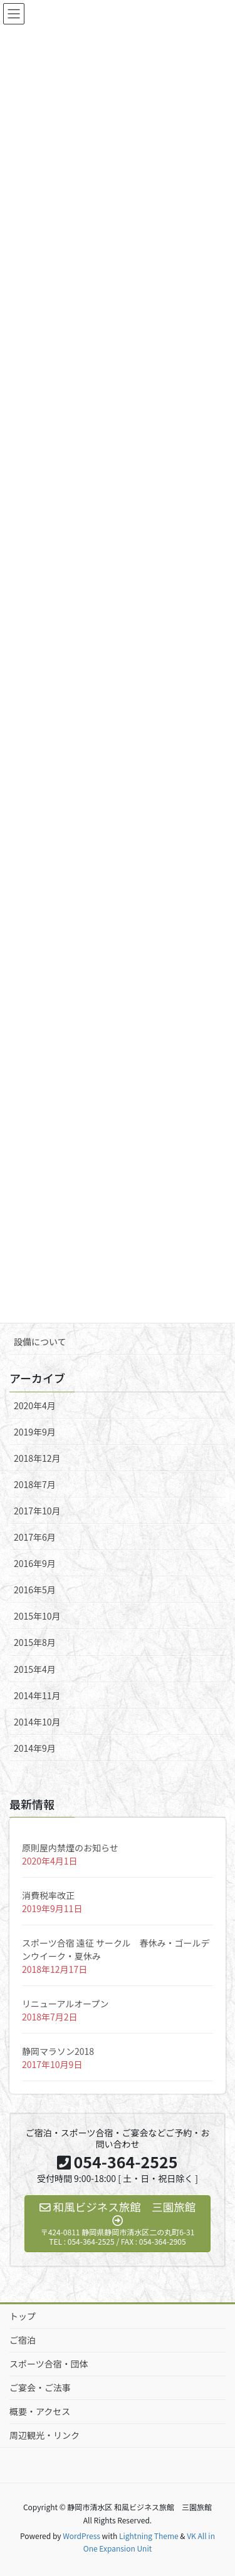 This screenshot has height=2576, width=235. What do you see at coordinates (35, 1537) in the screenshot?
I see `2017年6月` at bounding box center [35, 1537].